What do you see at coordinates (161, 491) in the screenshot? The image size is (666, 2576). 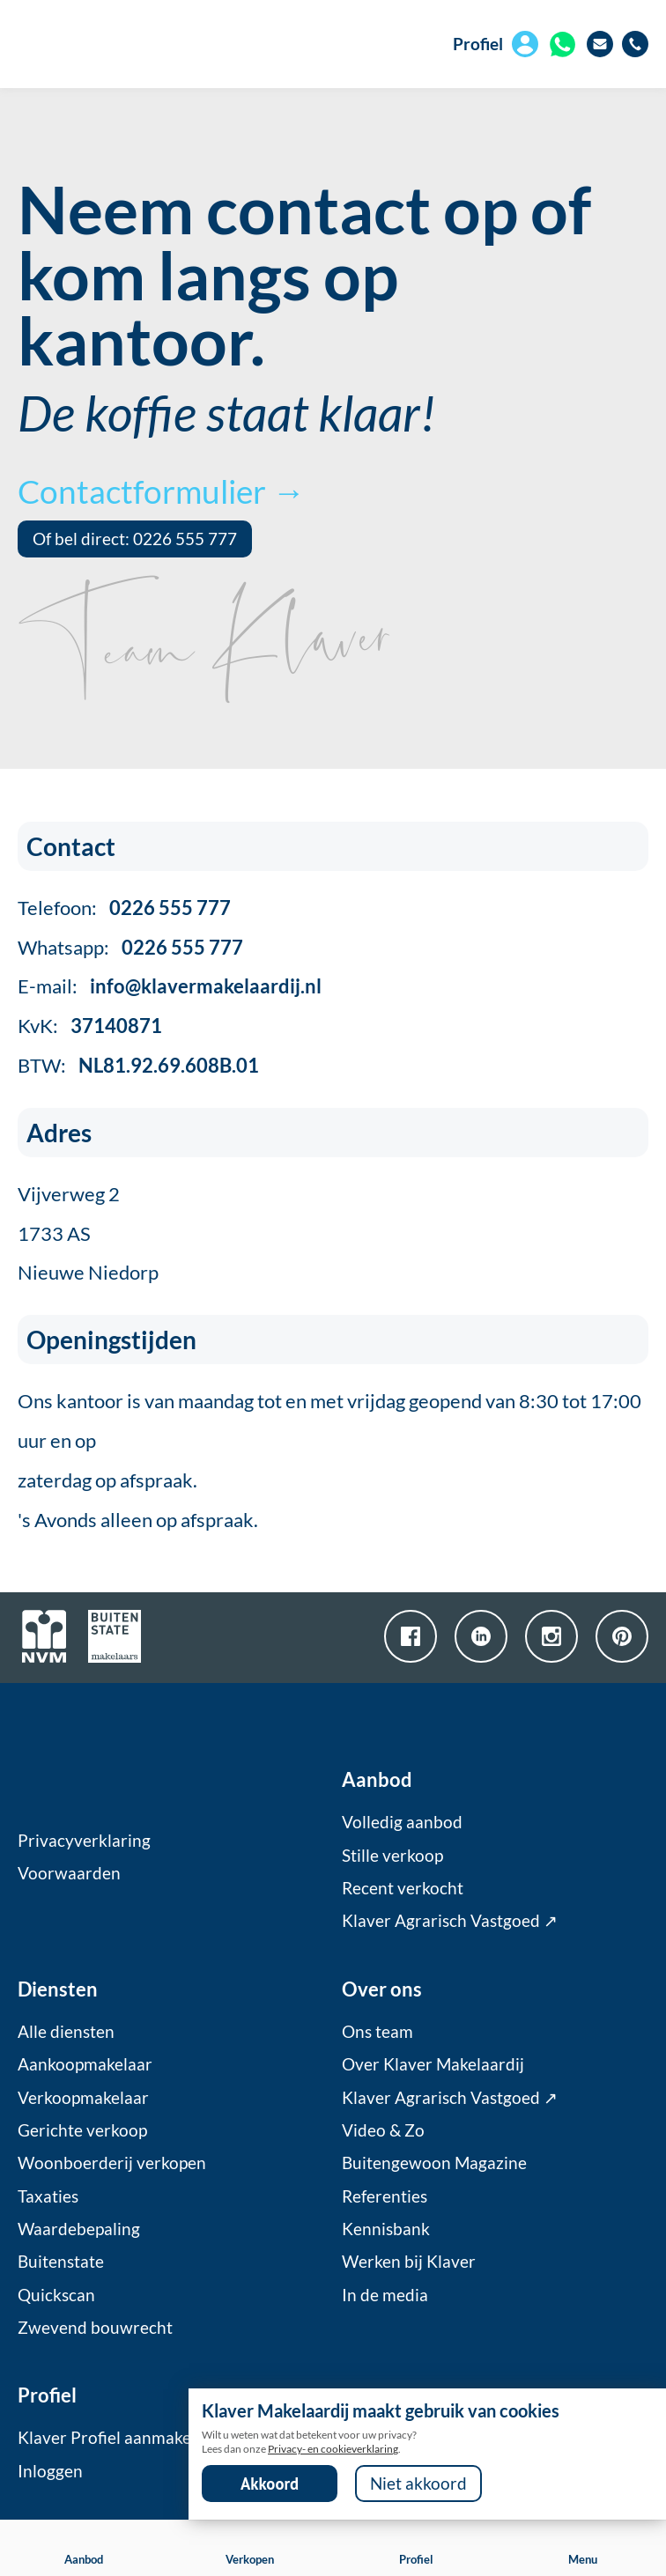 I see `Contactformulier →` at bounding box center [161, 491].